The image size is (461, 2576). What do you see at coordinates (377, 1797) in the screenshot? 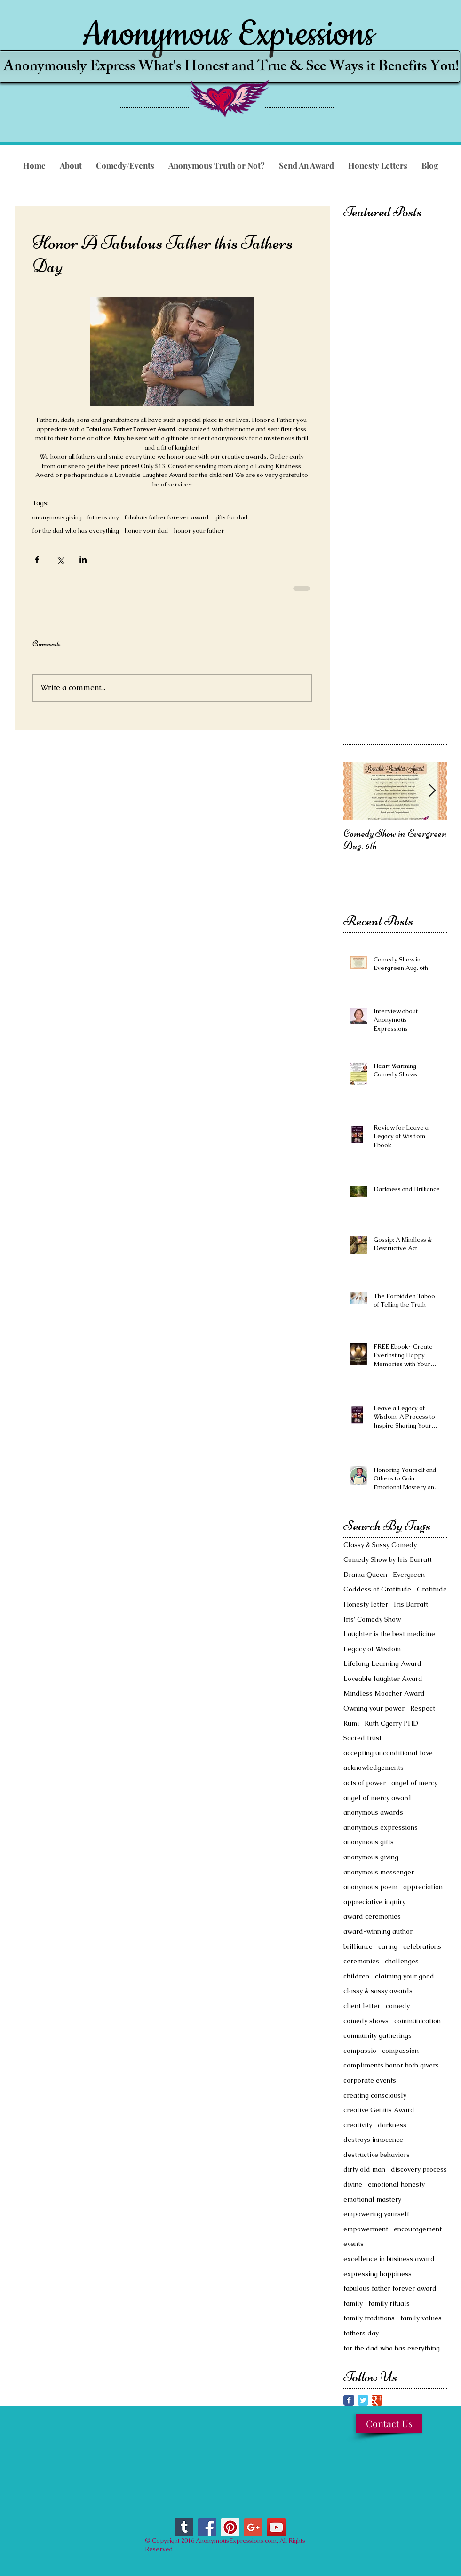
I see `angel of mercy award` at bounding box center [377, 1797].